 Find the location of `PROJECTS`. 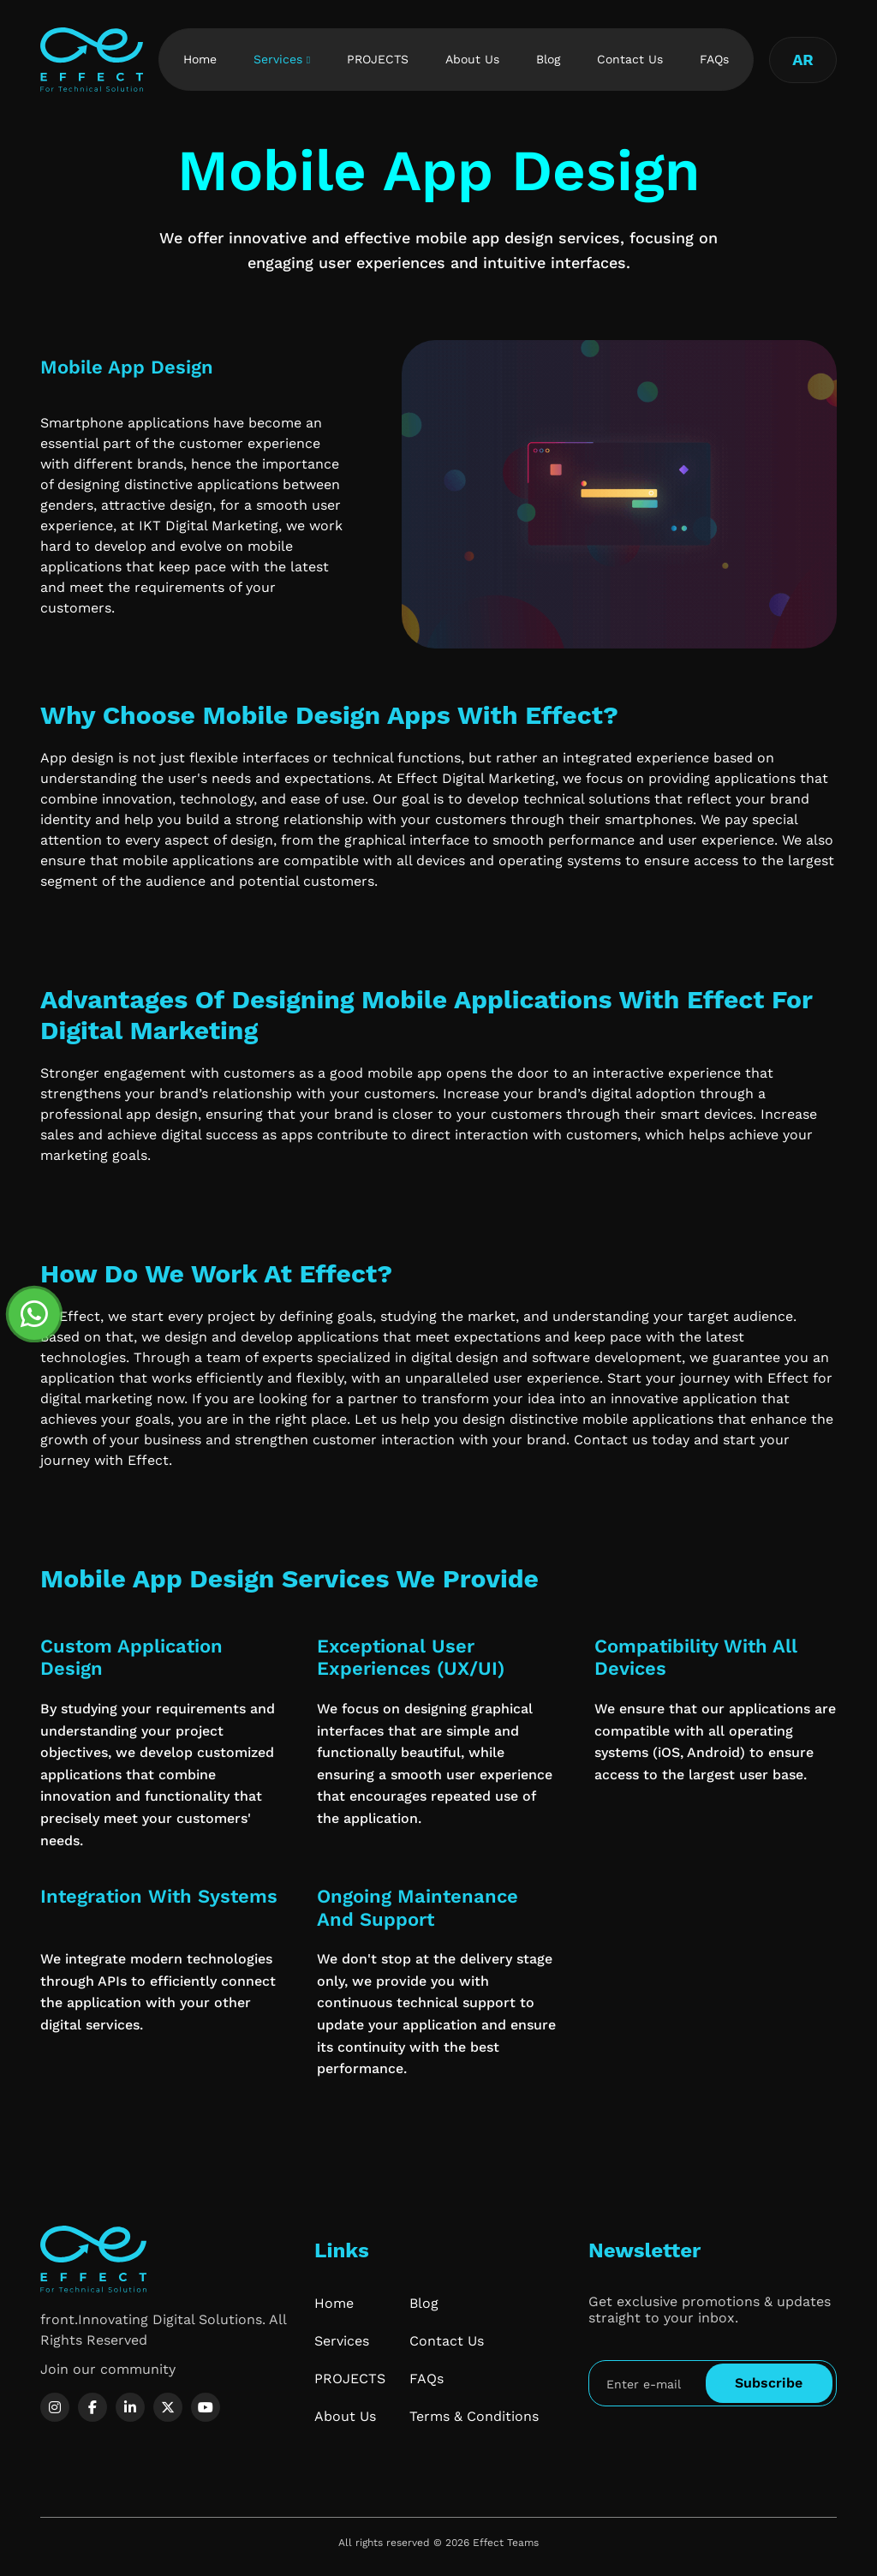

PROJECTS is located at coordinates (378, 59).